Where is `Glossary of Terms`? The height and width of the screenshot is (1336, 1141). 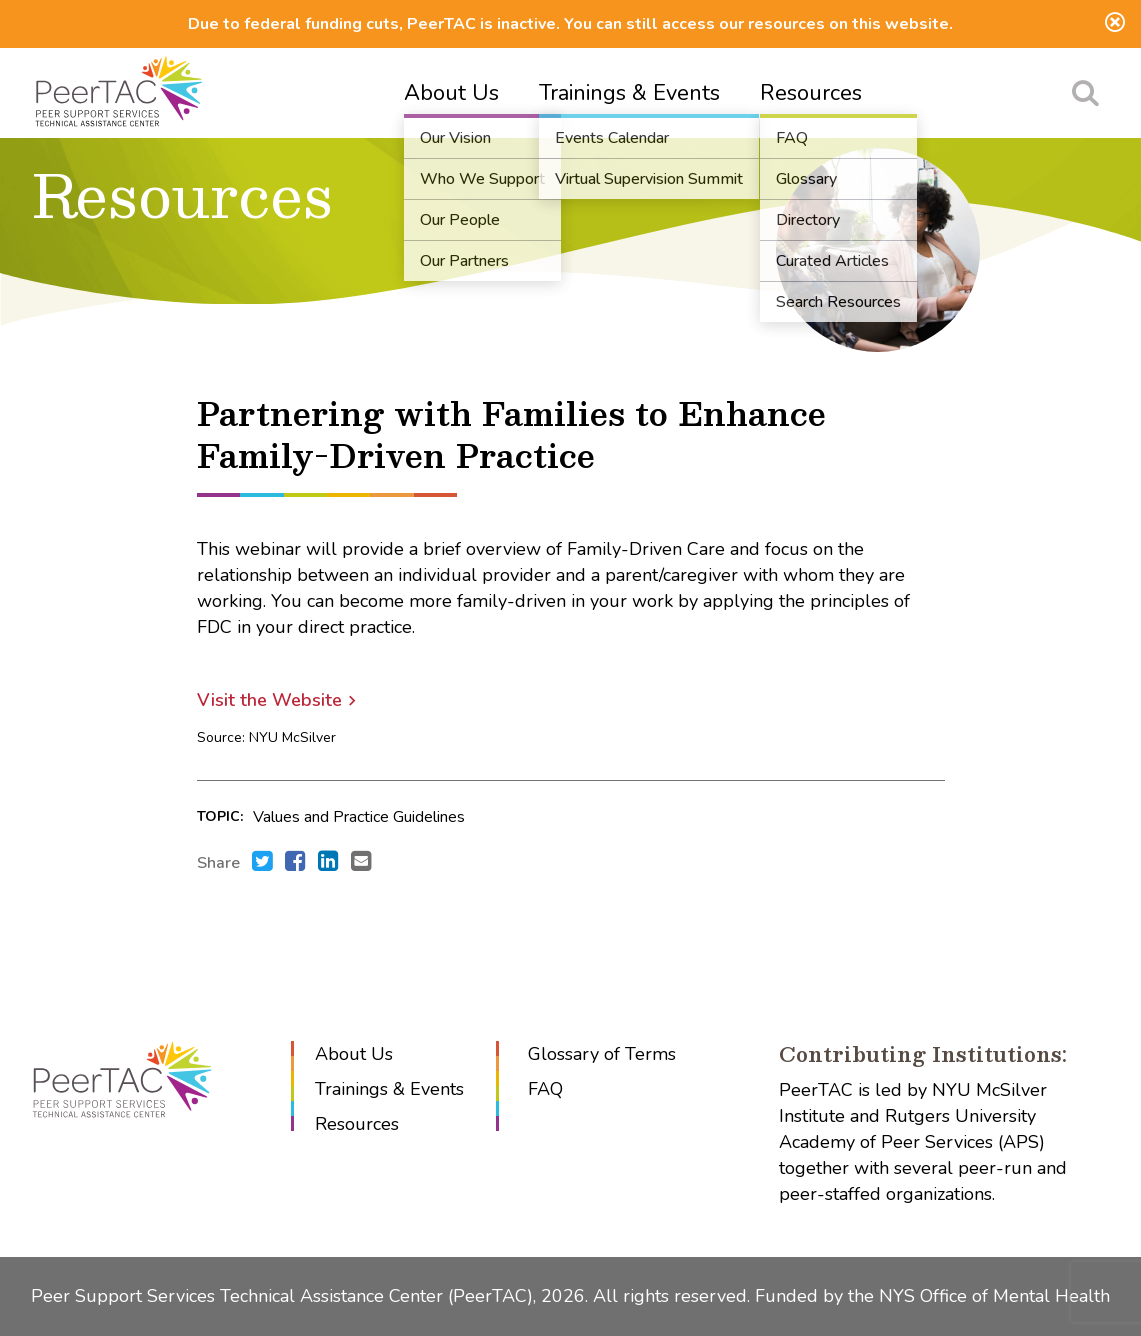
Glossary of Terms is located at coordinates (602, 1054).